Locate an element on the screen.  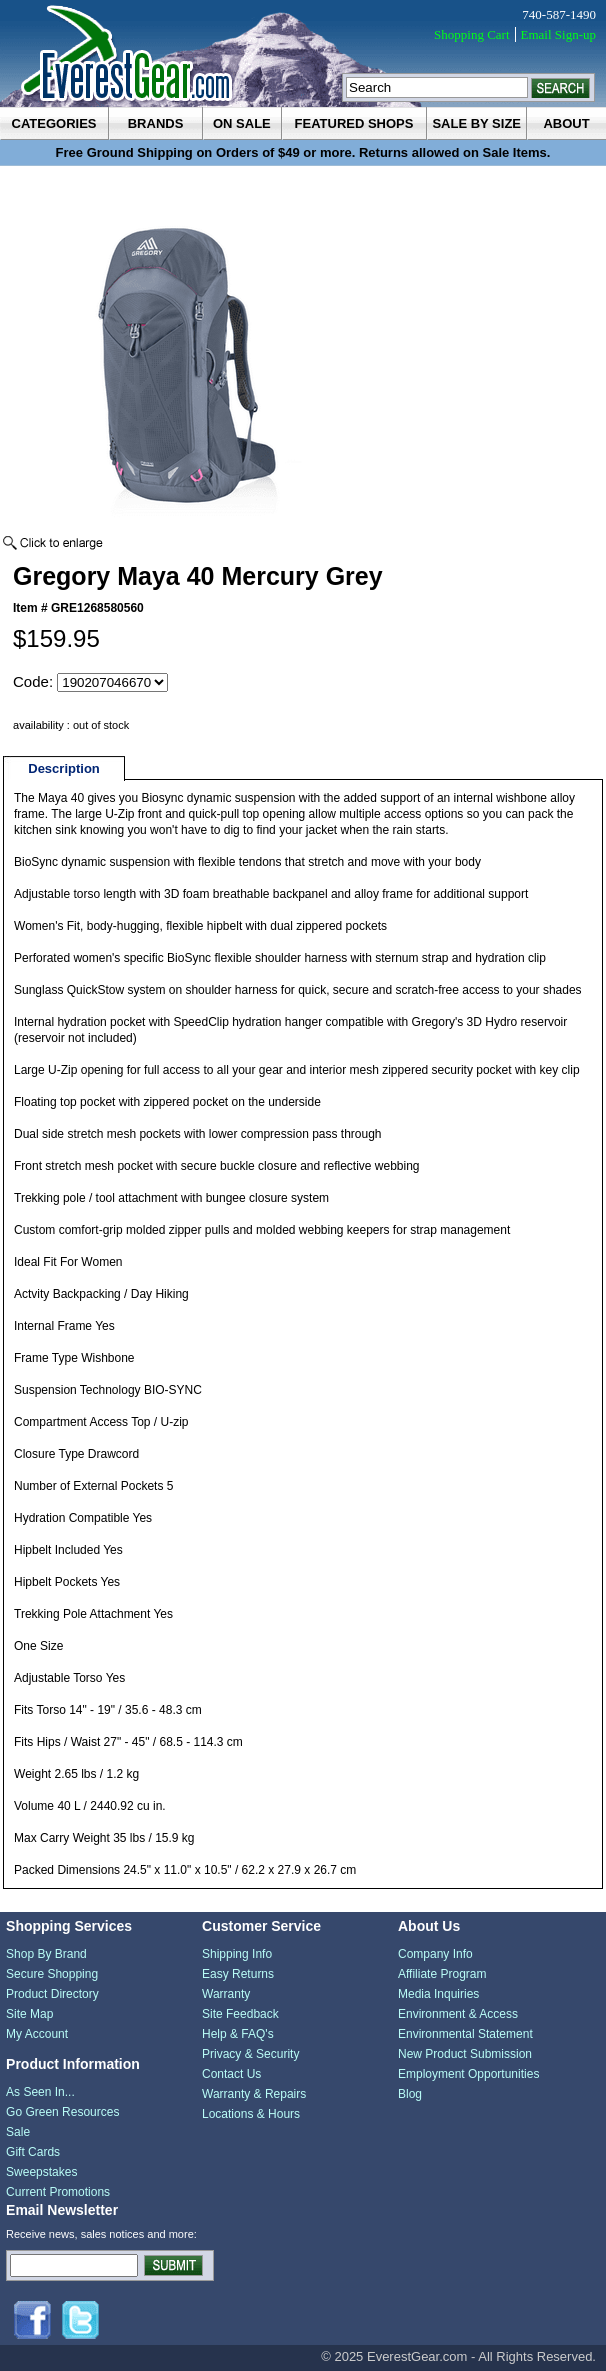
Employment Opportunities is located at coordinates (468, 2074).